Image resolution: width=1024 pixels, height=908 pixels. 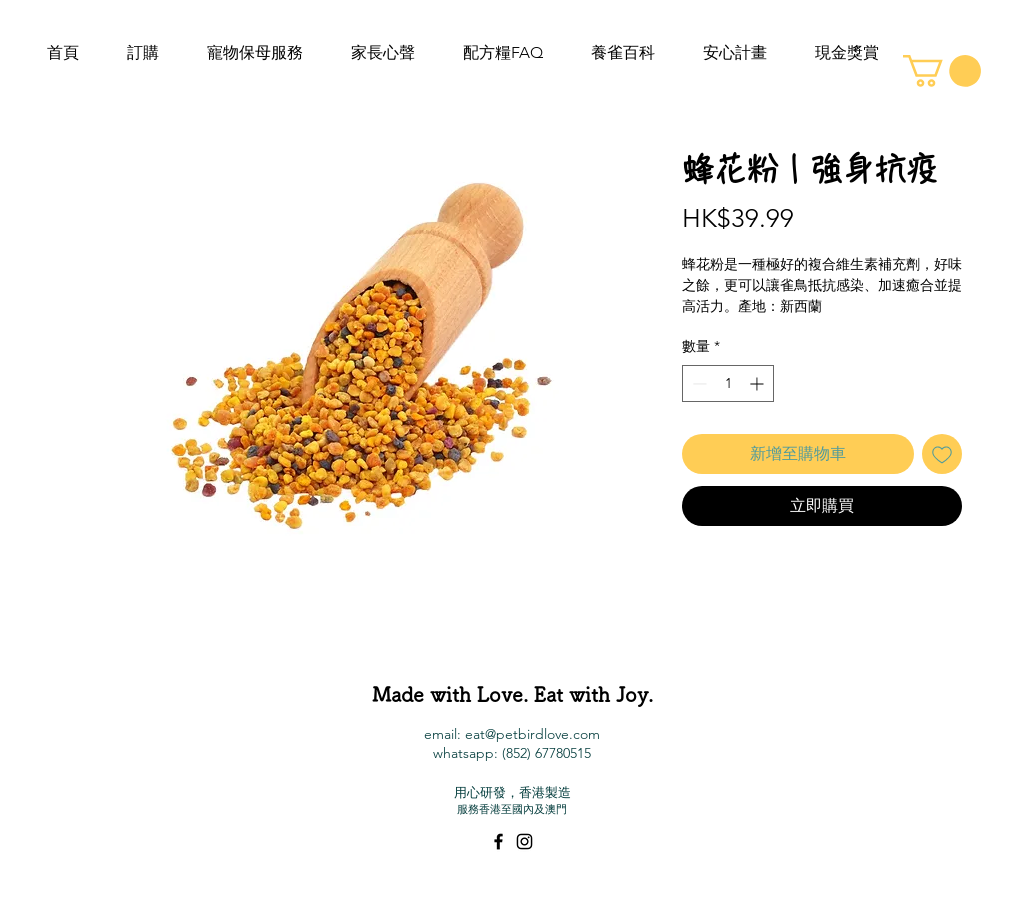 I want to click on [新增至願望清單], so click(x=942, y=454).